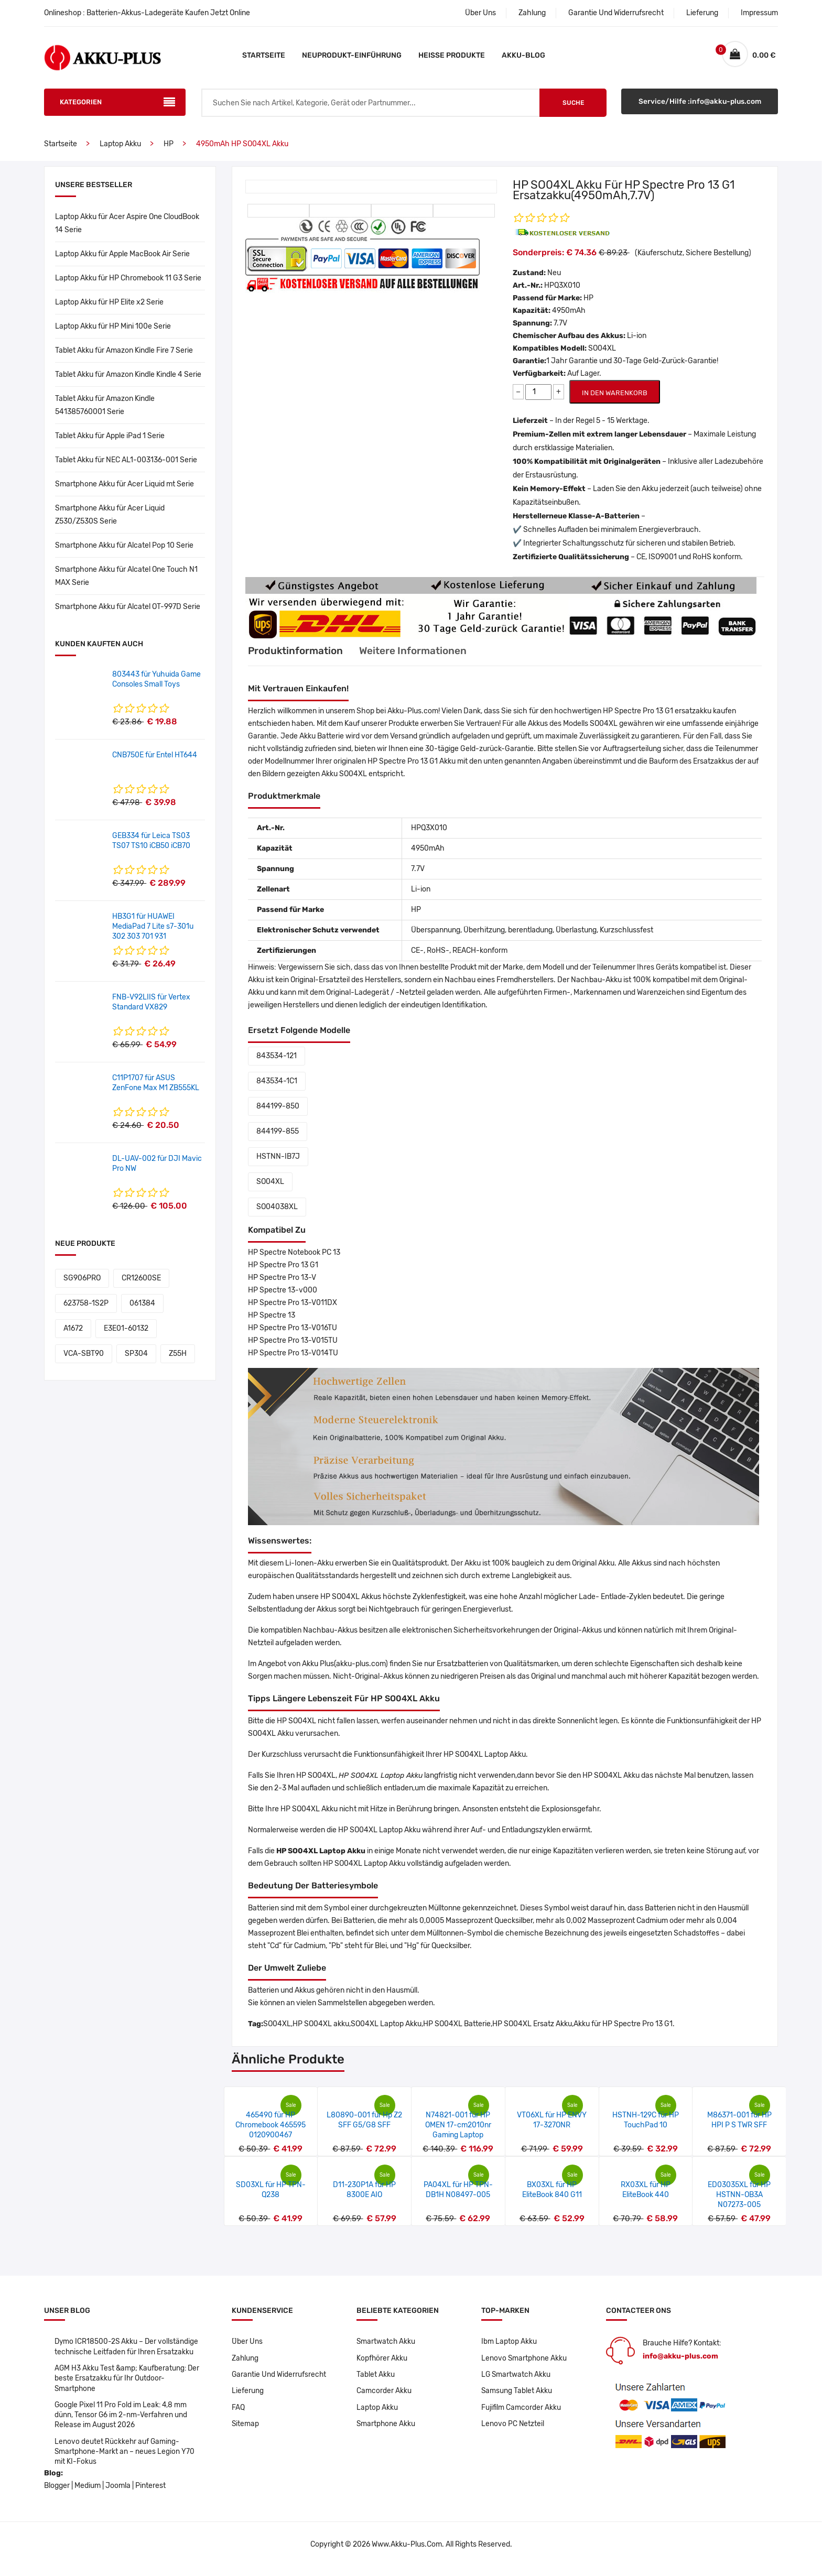  Describe the element at coordinates (524, 2364) in the screenshot. I see `Lenovo Smartphone Akku` at that location.